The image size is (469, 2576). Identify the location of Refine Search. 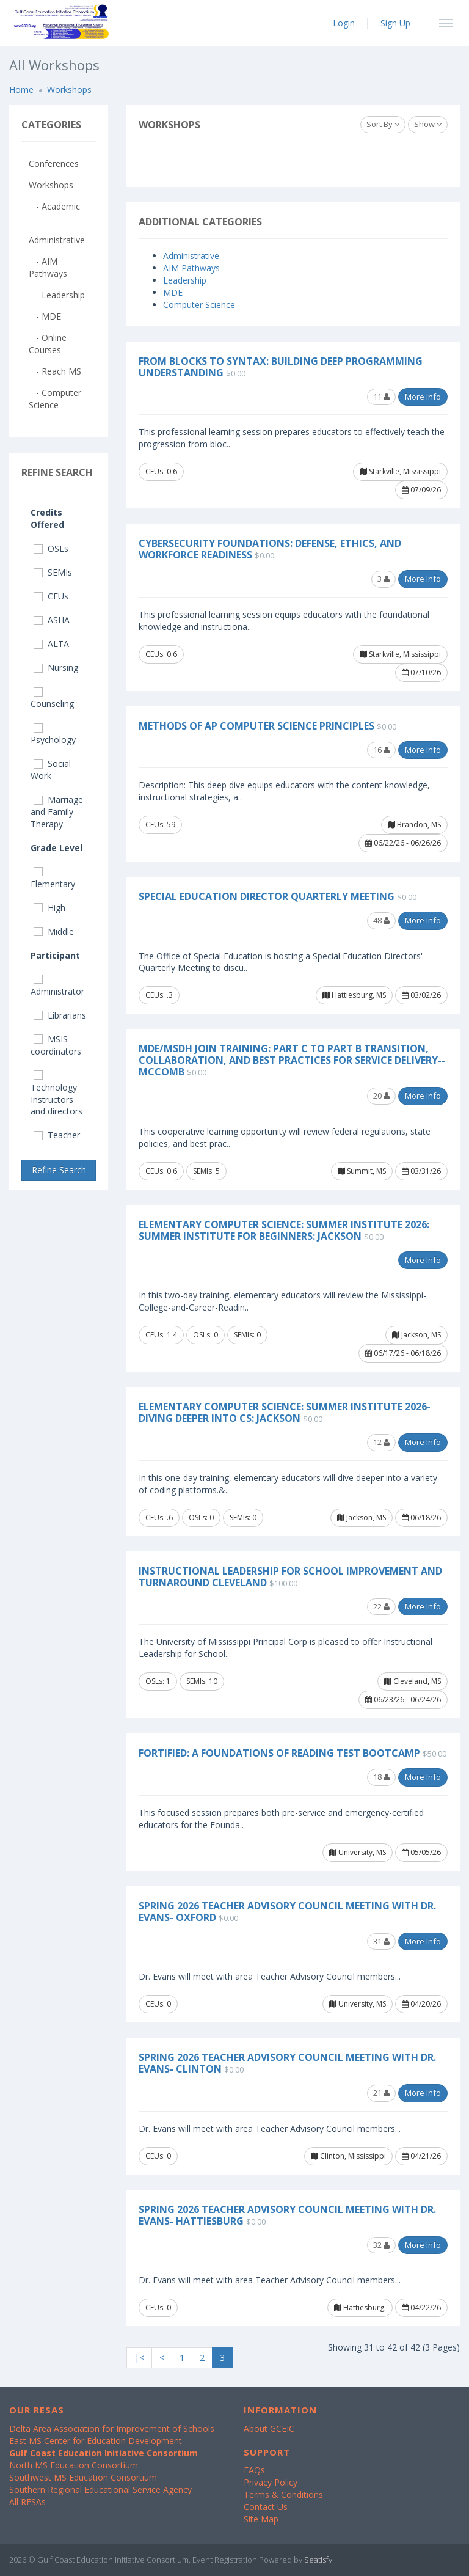
(59, 1170).